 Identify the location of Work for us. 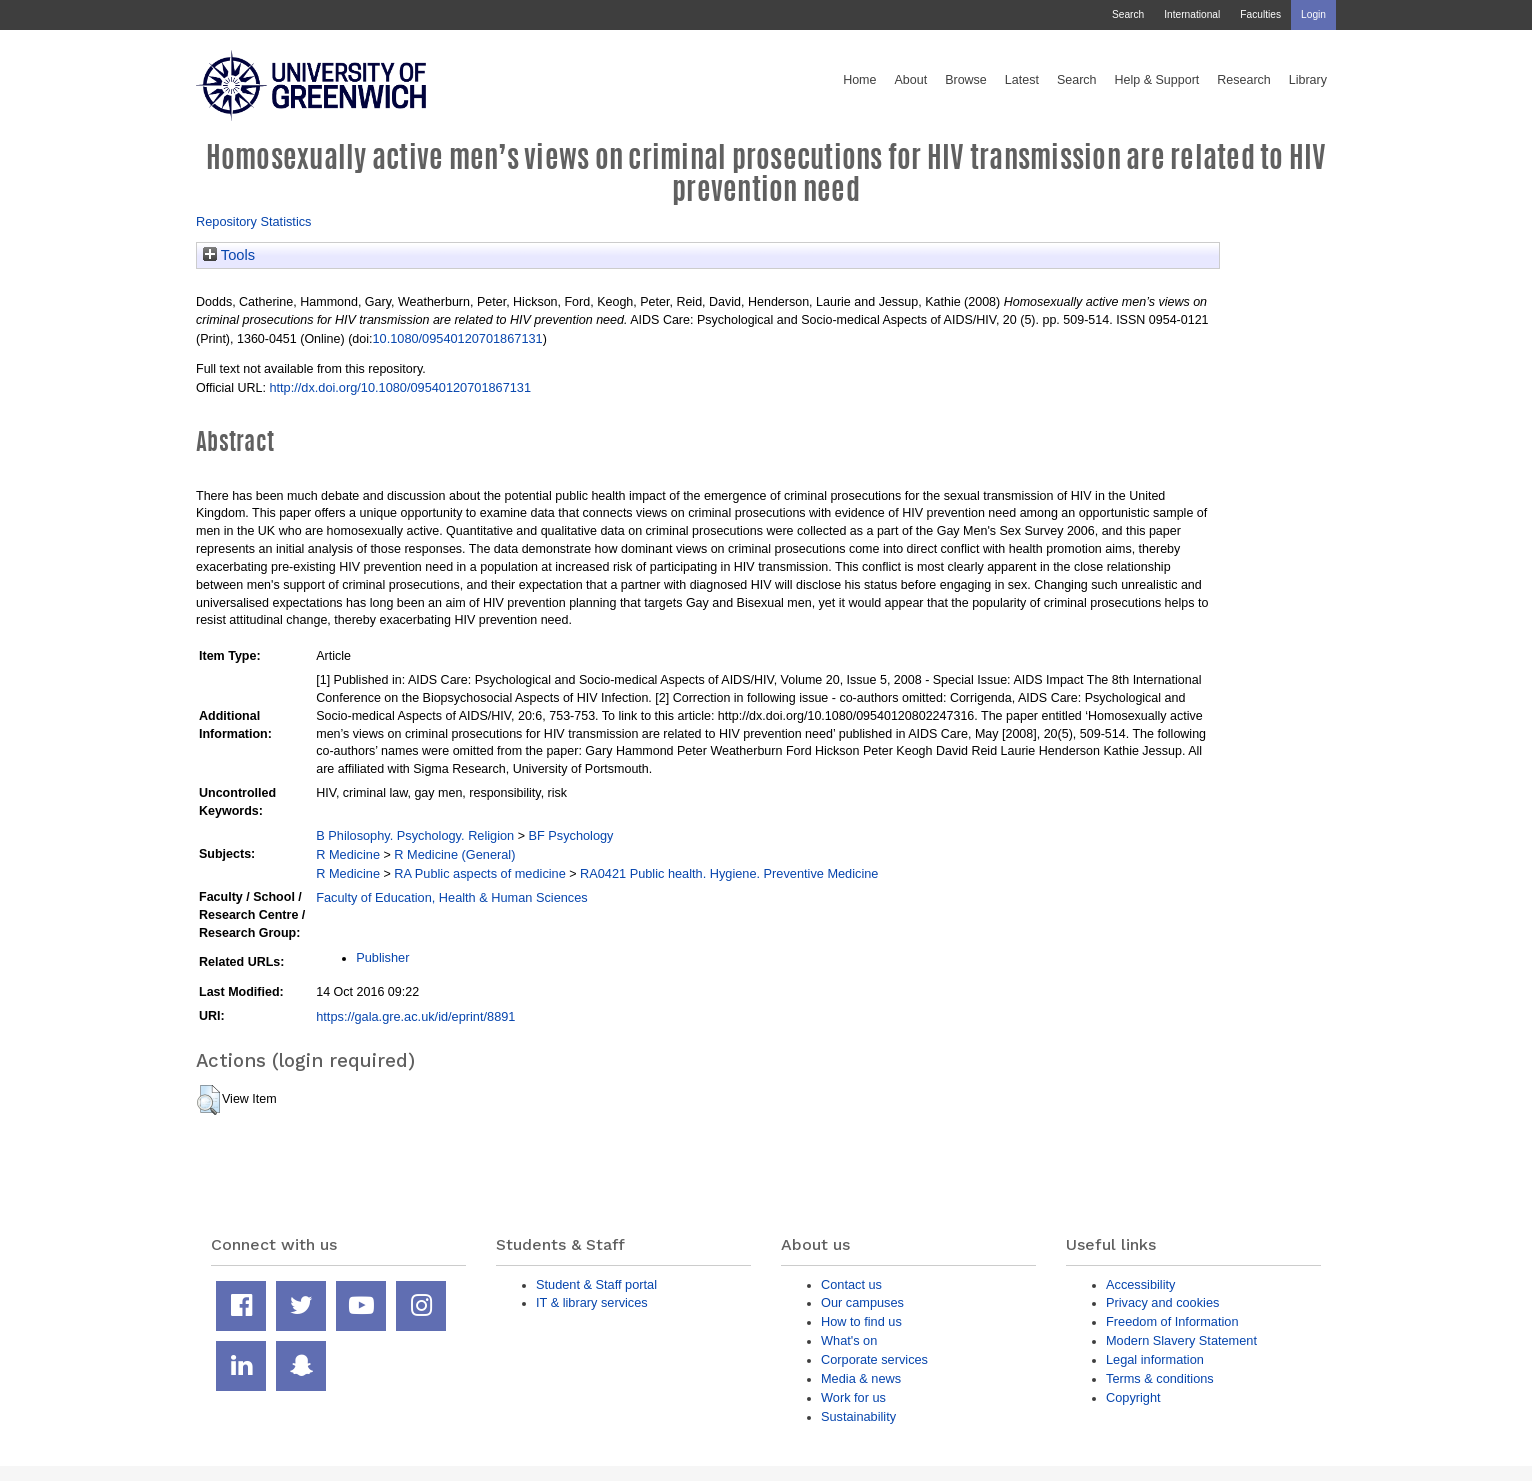
(853, 1397).